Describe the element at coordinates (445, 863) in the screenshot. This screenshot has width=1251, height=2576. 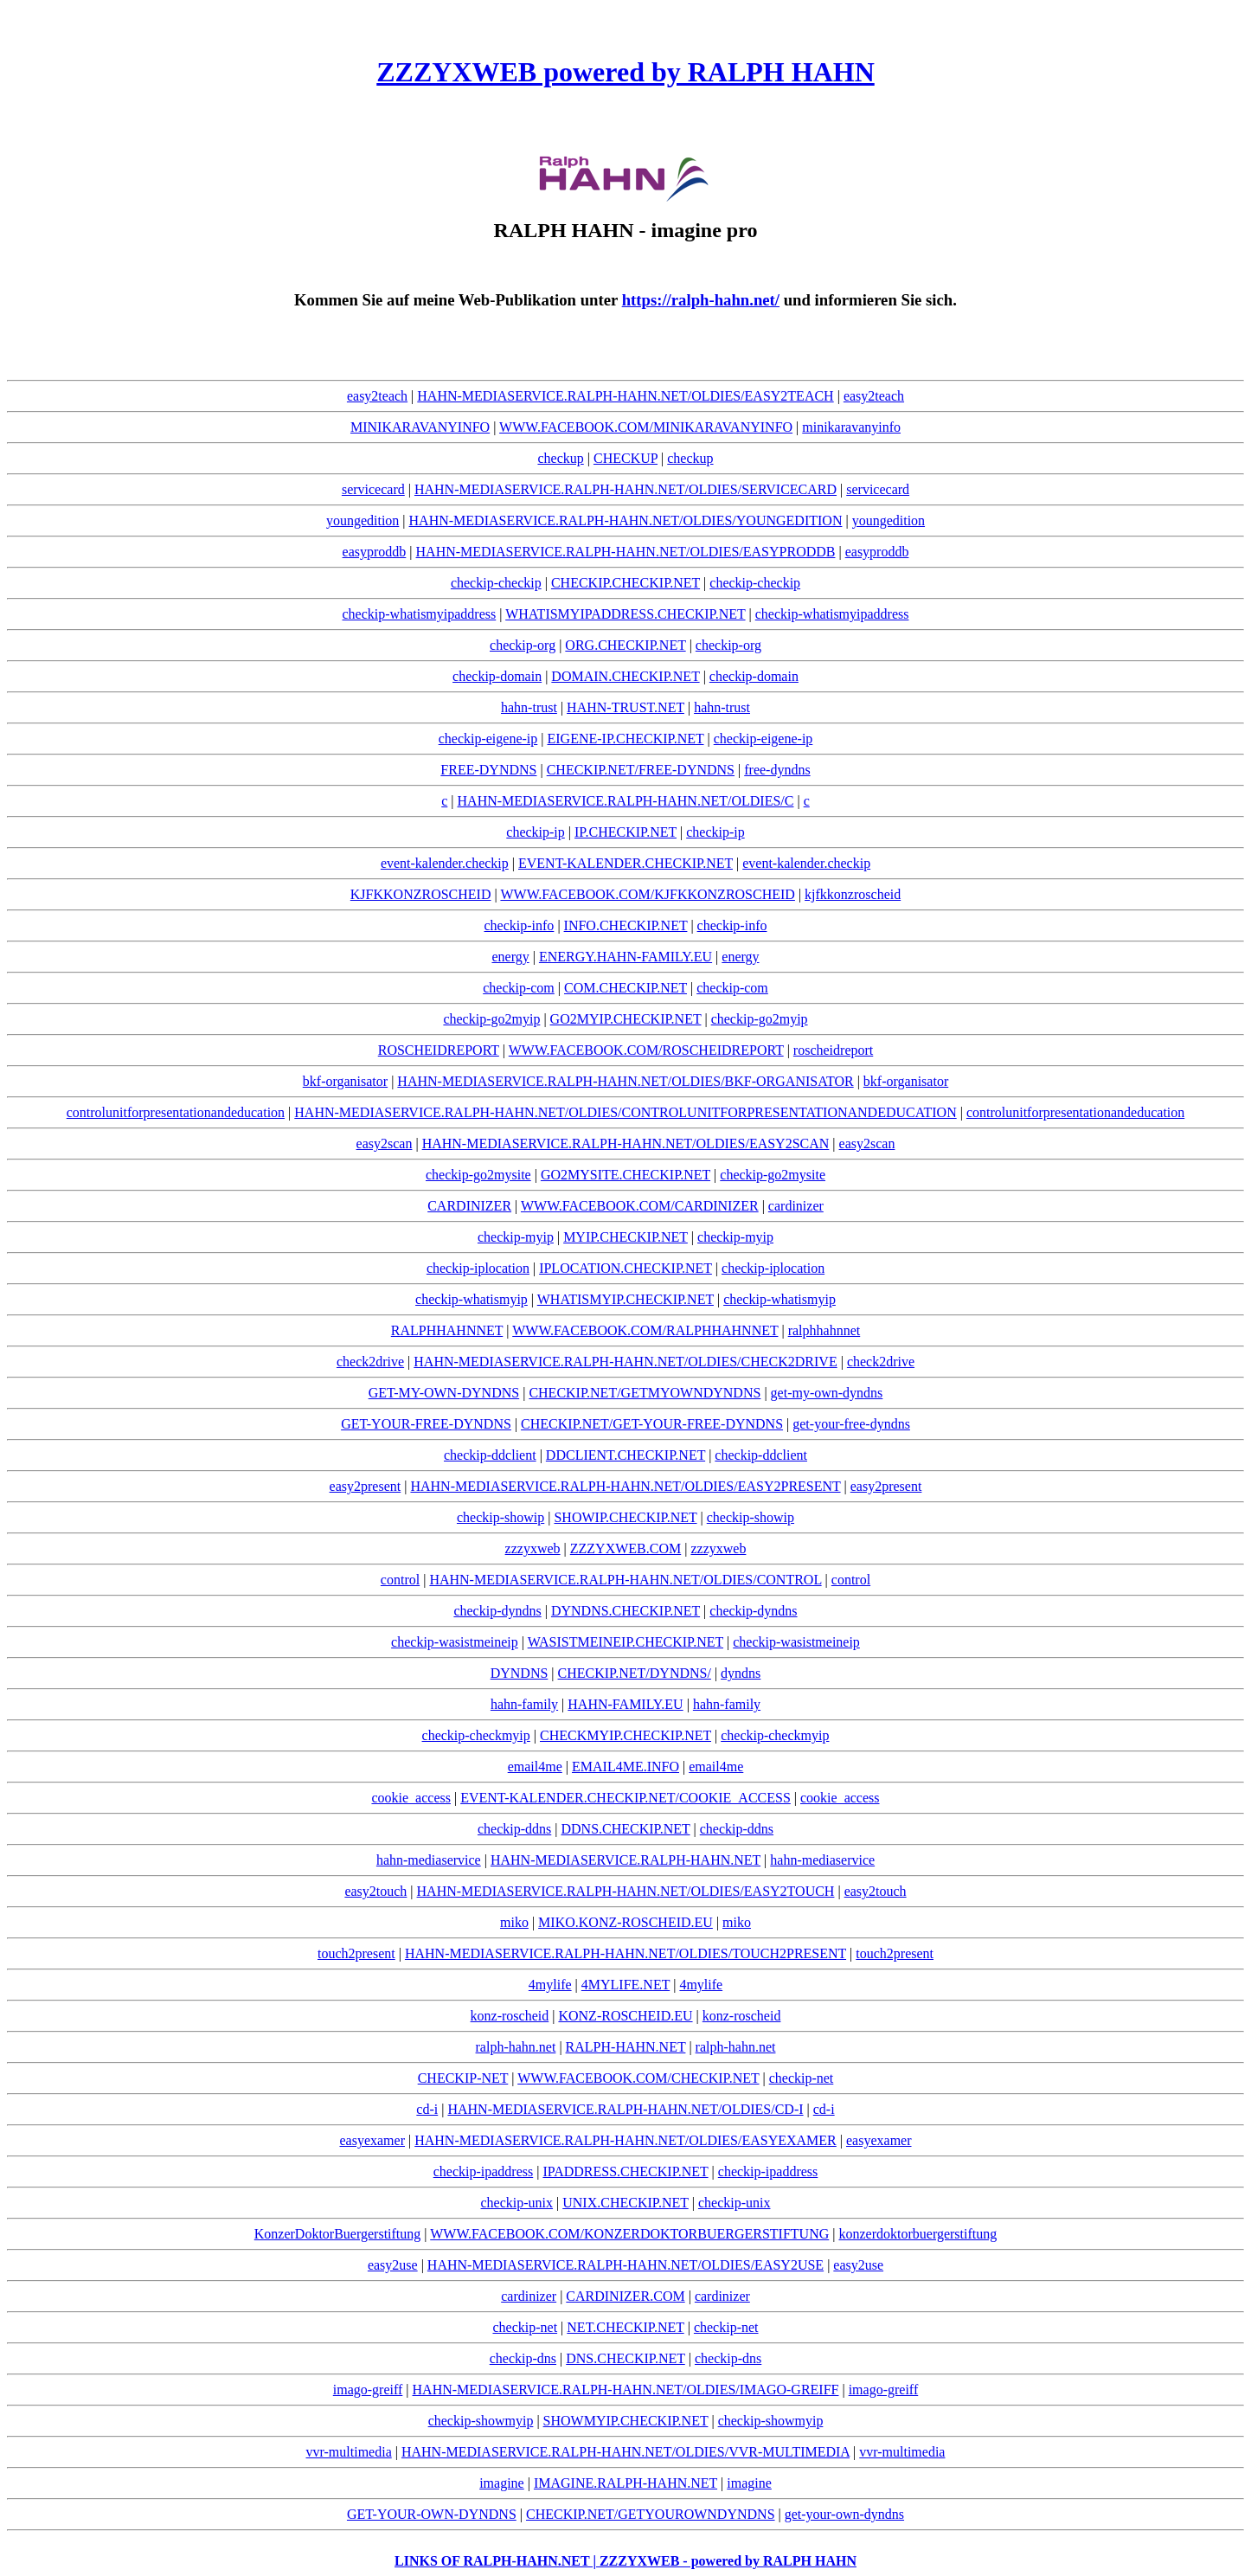
I see `event-kalender.checkip` at that location.